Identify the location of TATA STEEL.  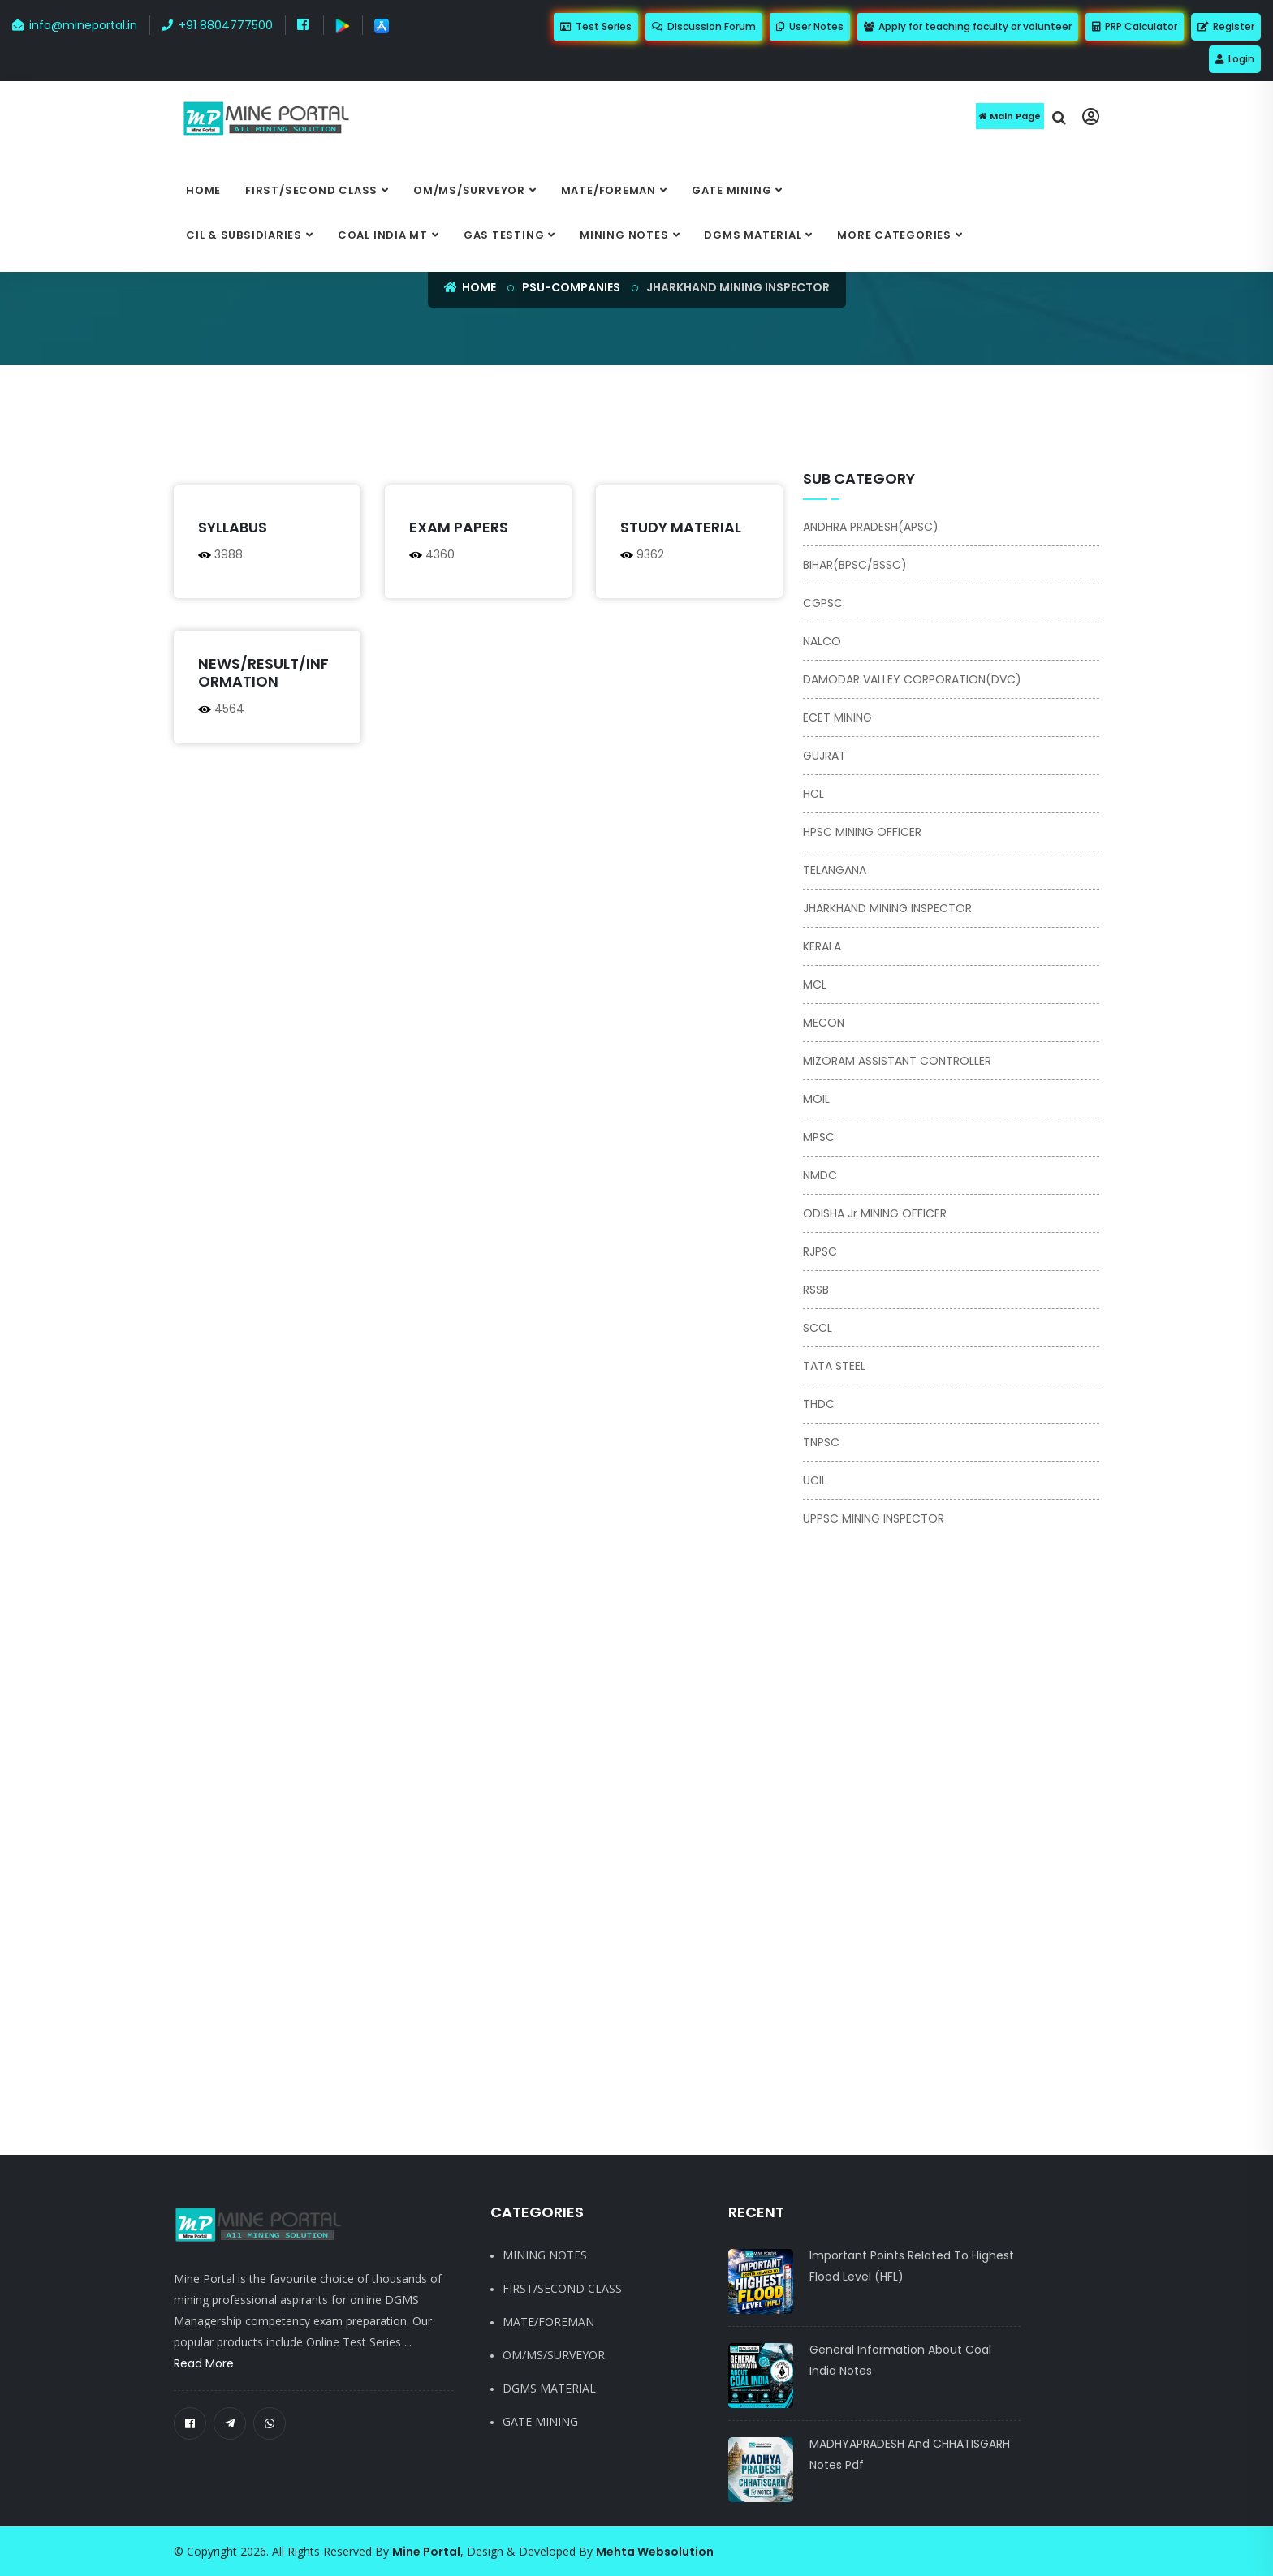
(834, 1366).